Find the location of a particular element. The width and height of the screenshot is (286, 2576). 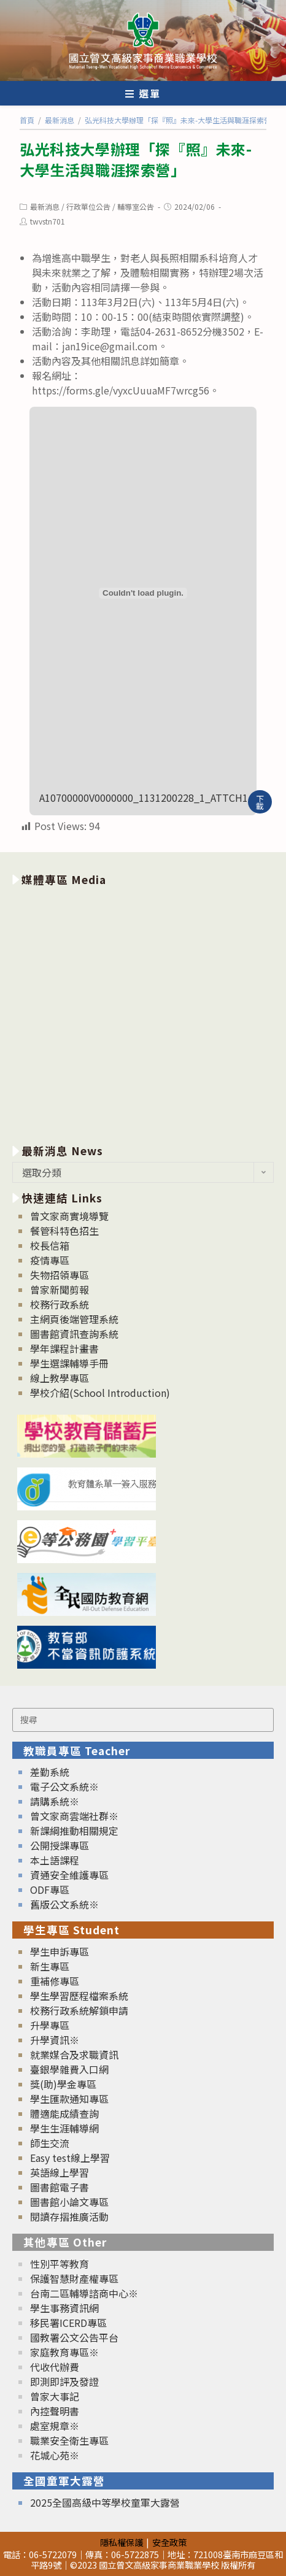

性別平等教育 is located at coordinates (59, 2263).